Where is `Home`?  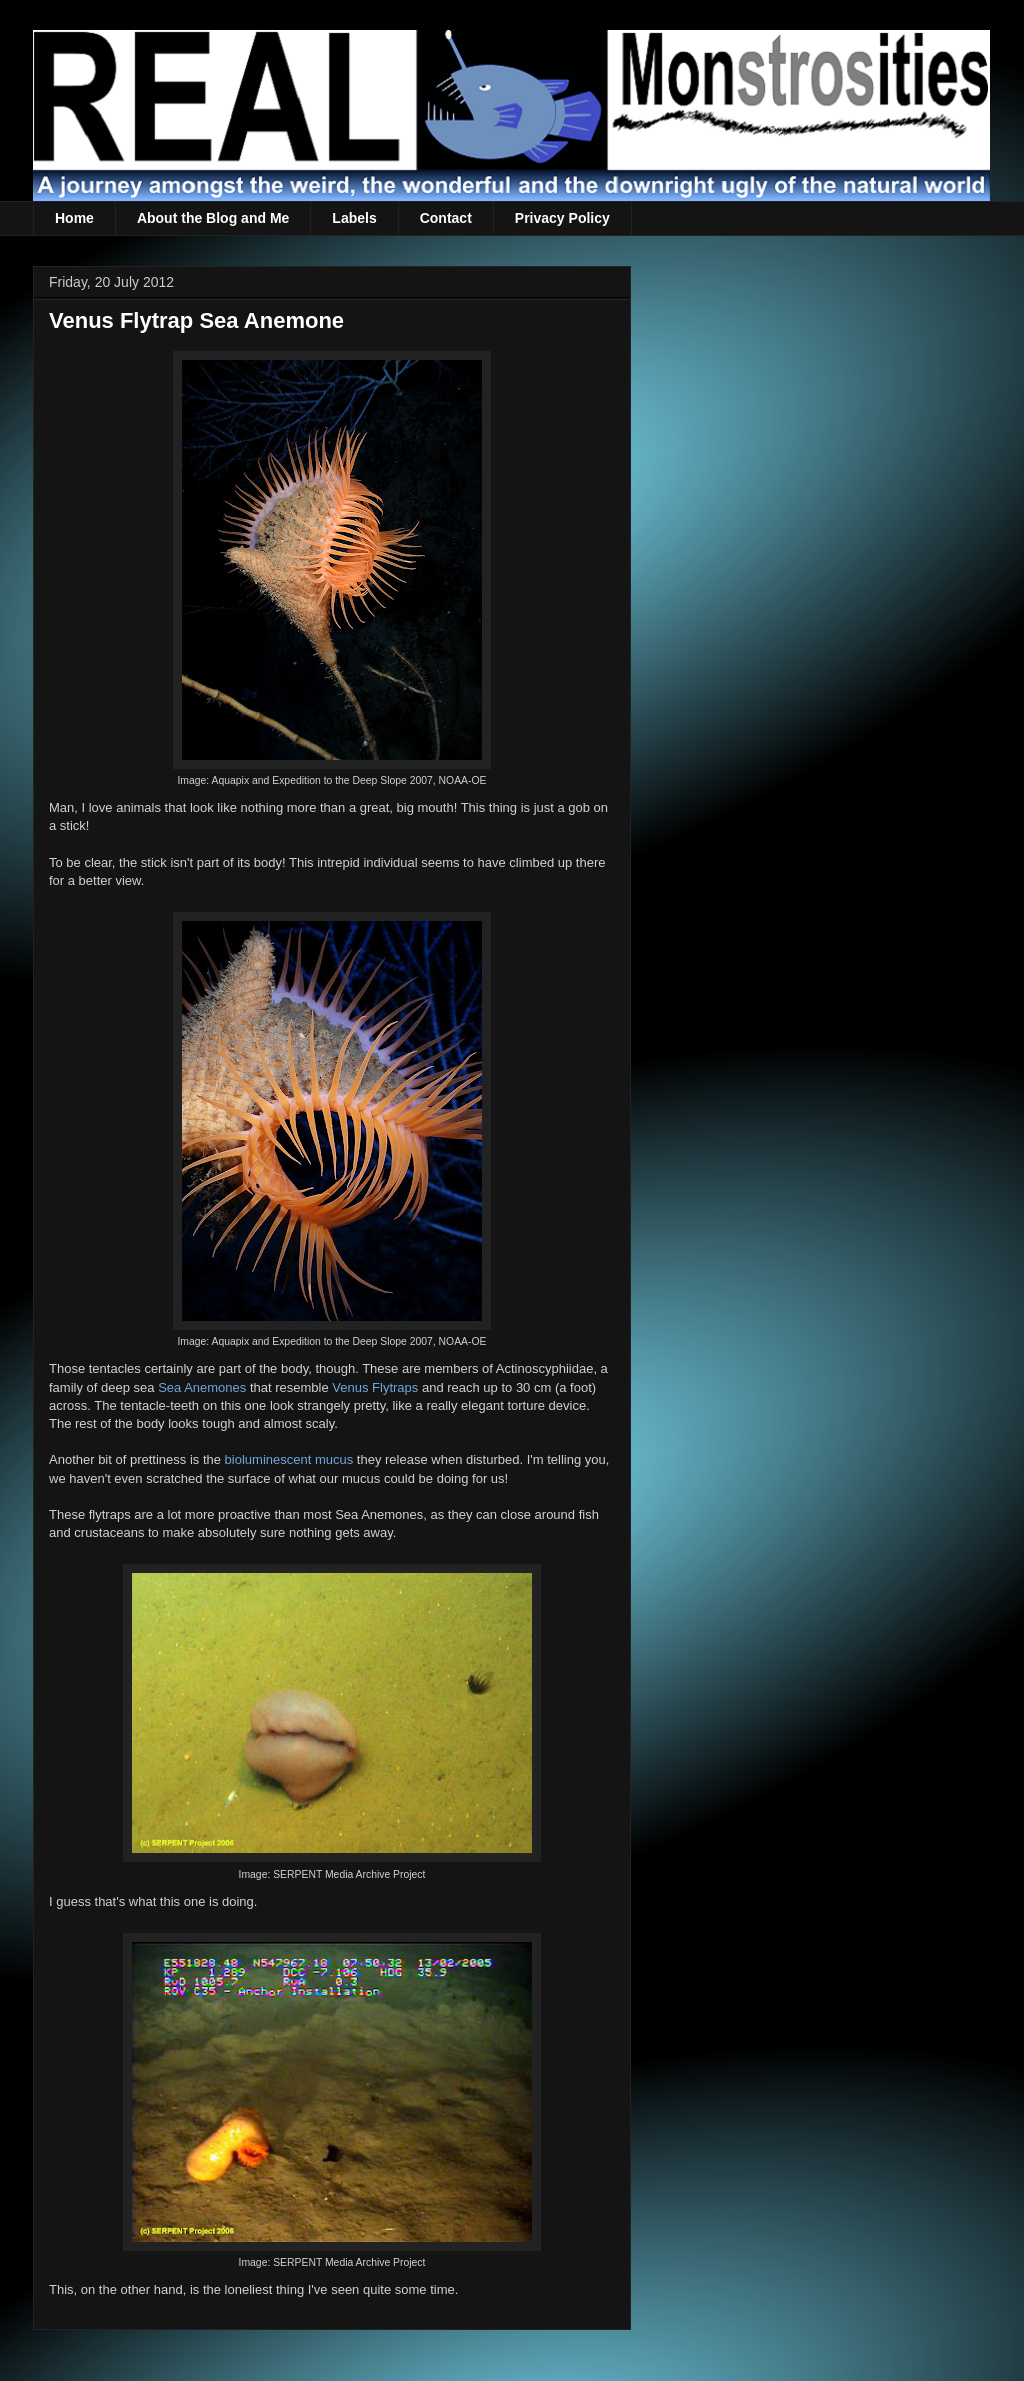
Home is located at coordinates (74, 218).